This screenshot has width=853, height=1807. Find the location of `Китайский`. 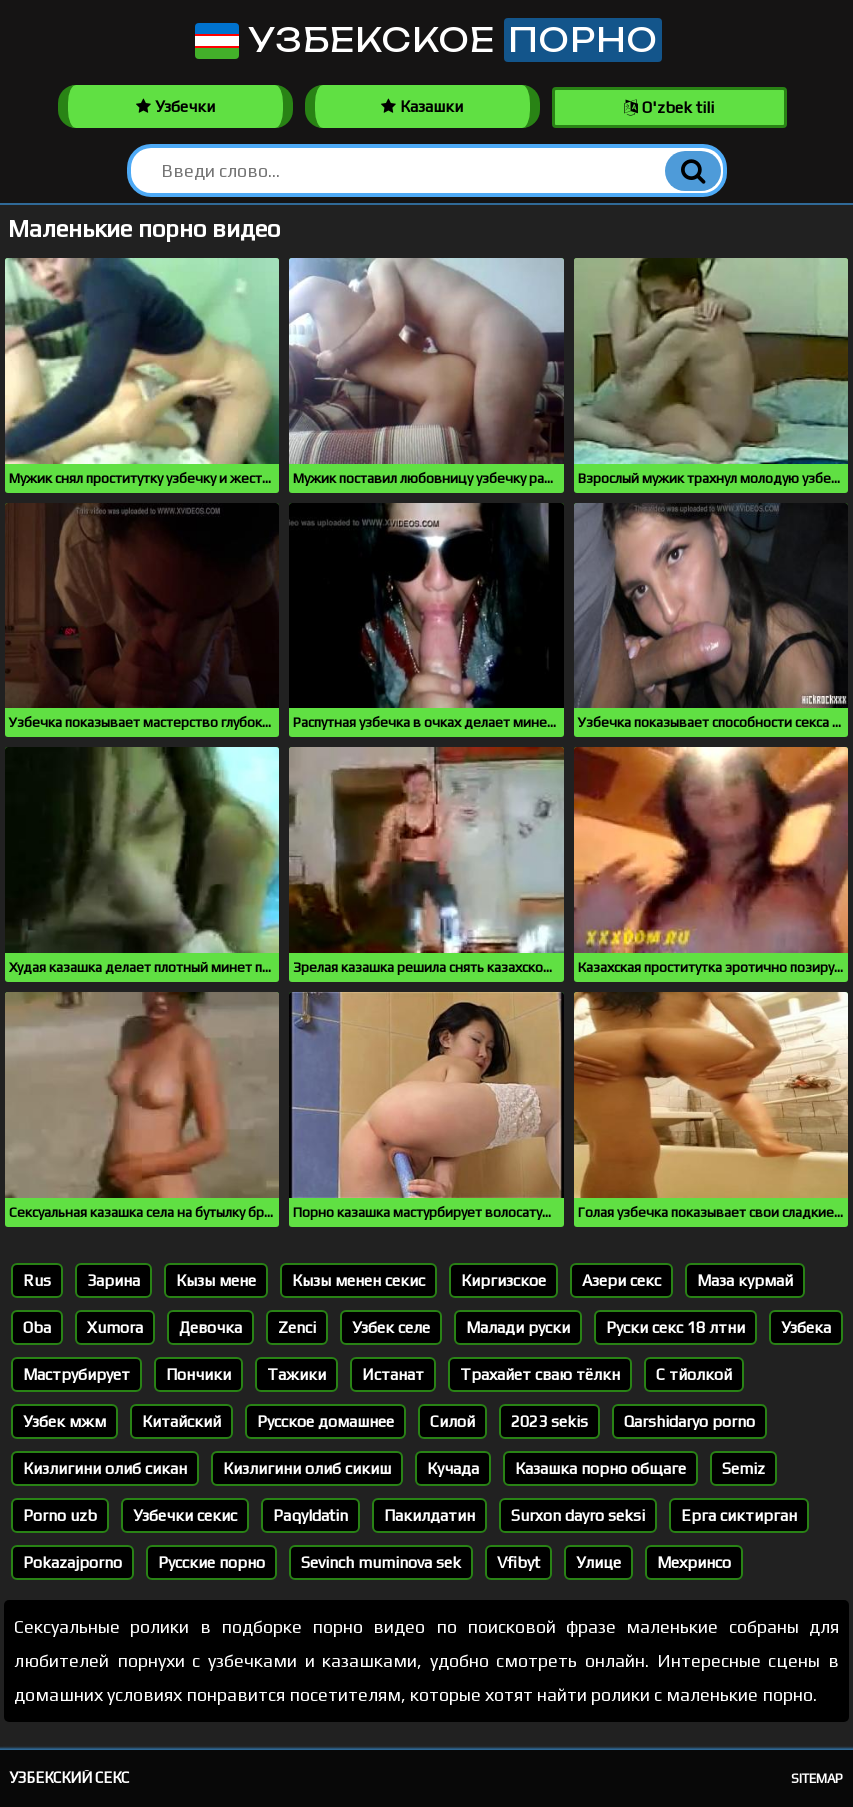

Китайский is located at coordinates (181, 1421).